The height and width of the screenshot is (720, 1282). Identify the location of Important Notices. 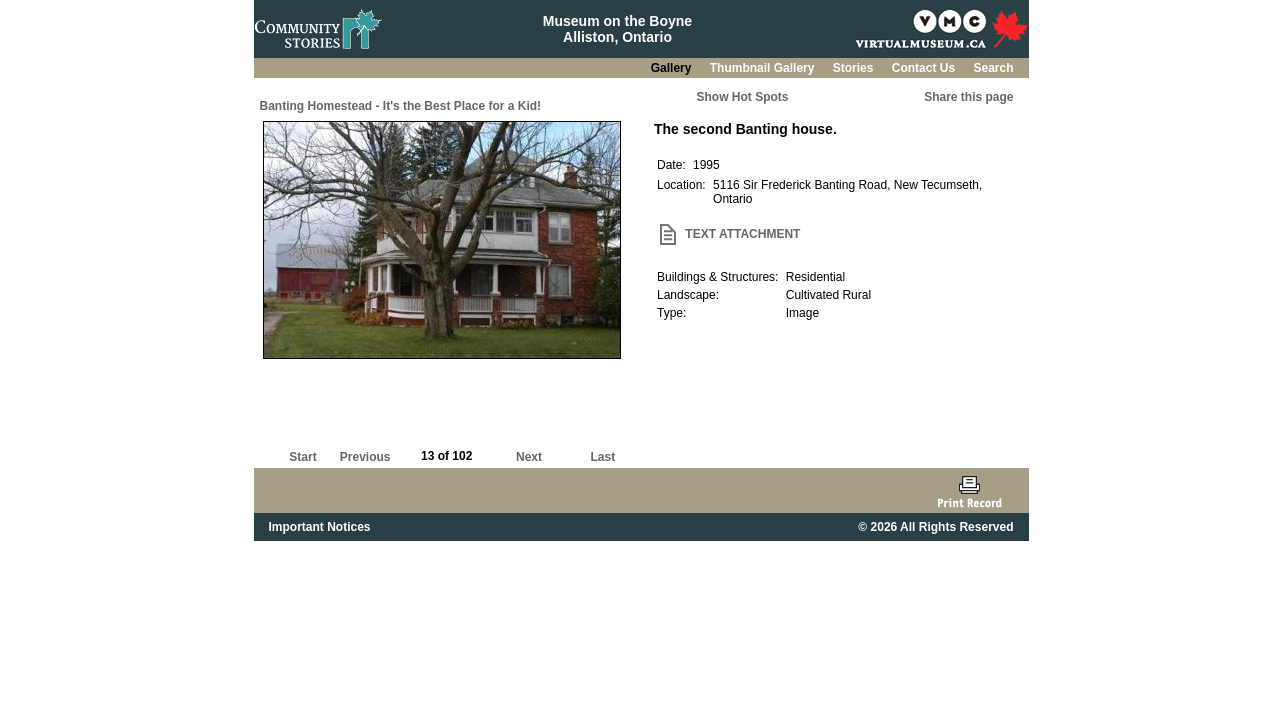
(320, 527).